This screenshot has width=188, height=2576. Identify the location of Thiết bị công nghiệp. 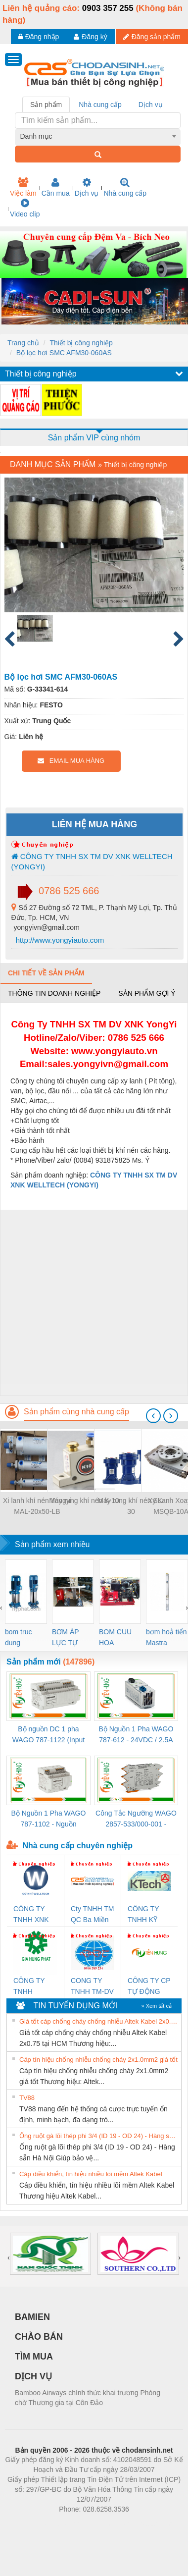
(80, 343).